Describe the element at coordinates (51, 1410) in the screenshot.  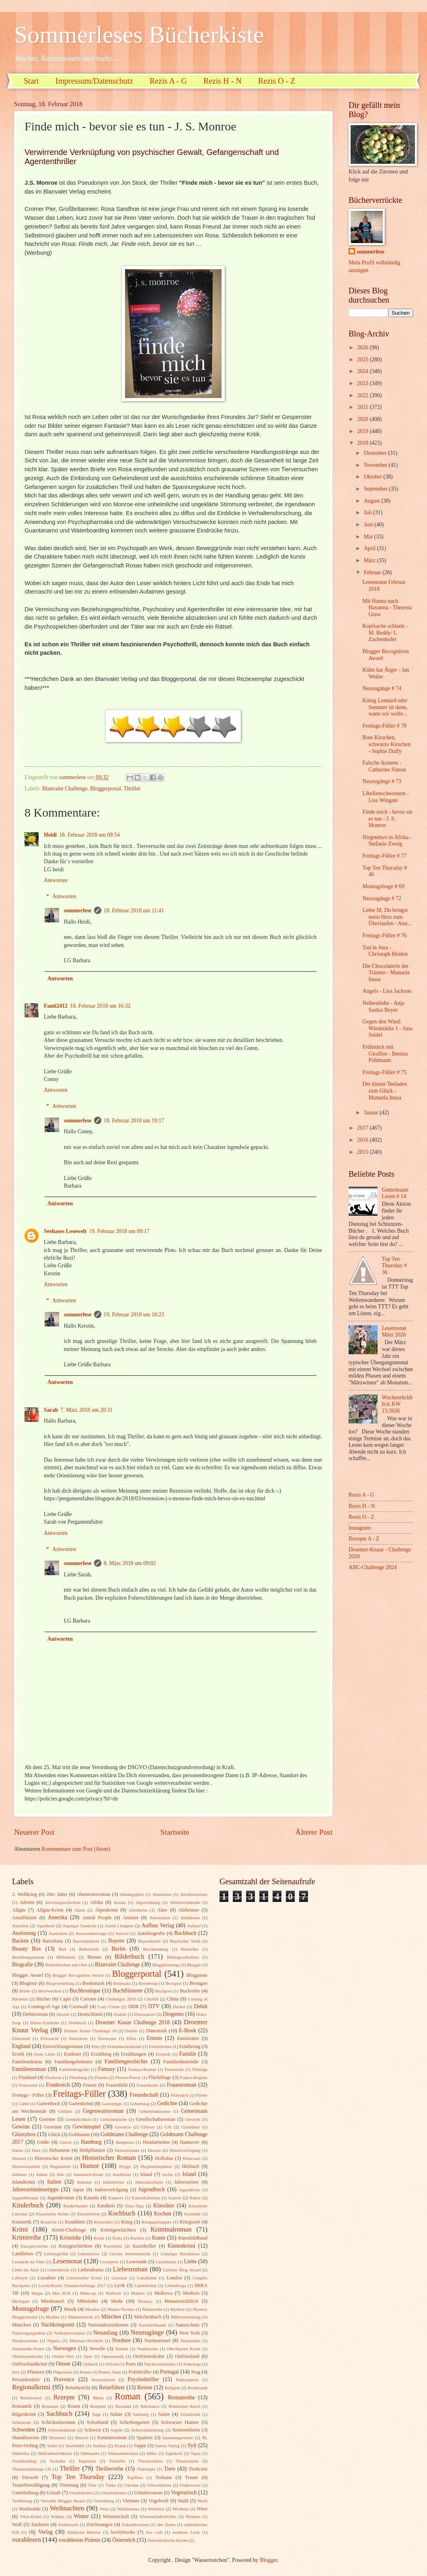
I see `Sarah` at that location.